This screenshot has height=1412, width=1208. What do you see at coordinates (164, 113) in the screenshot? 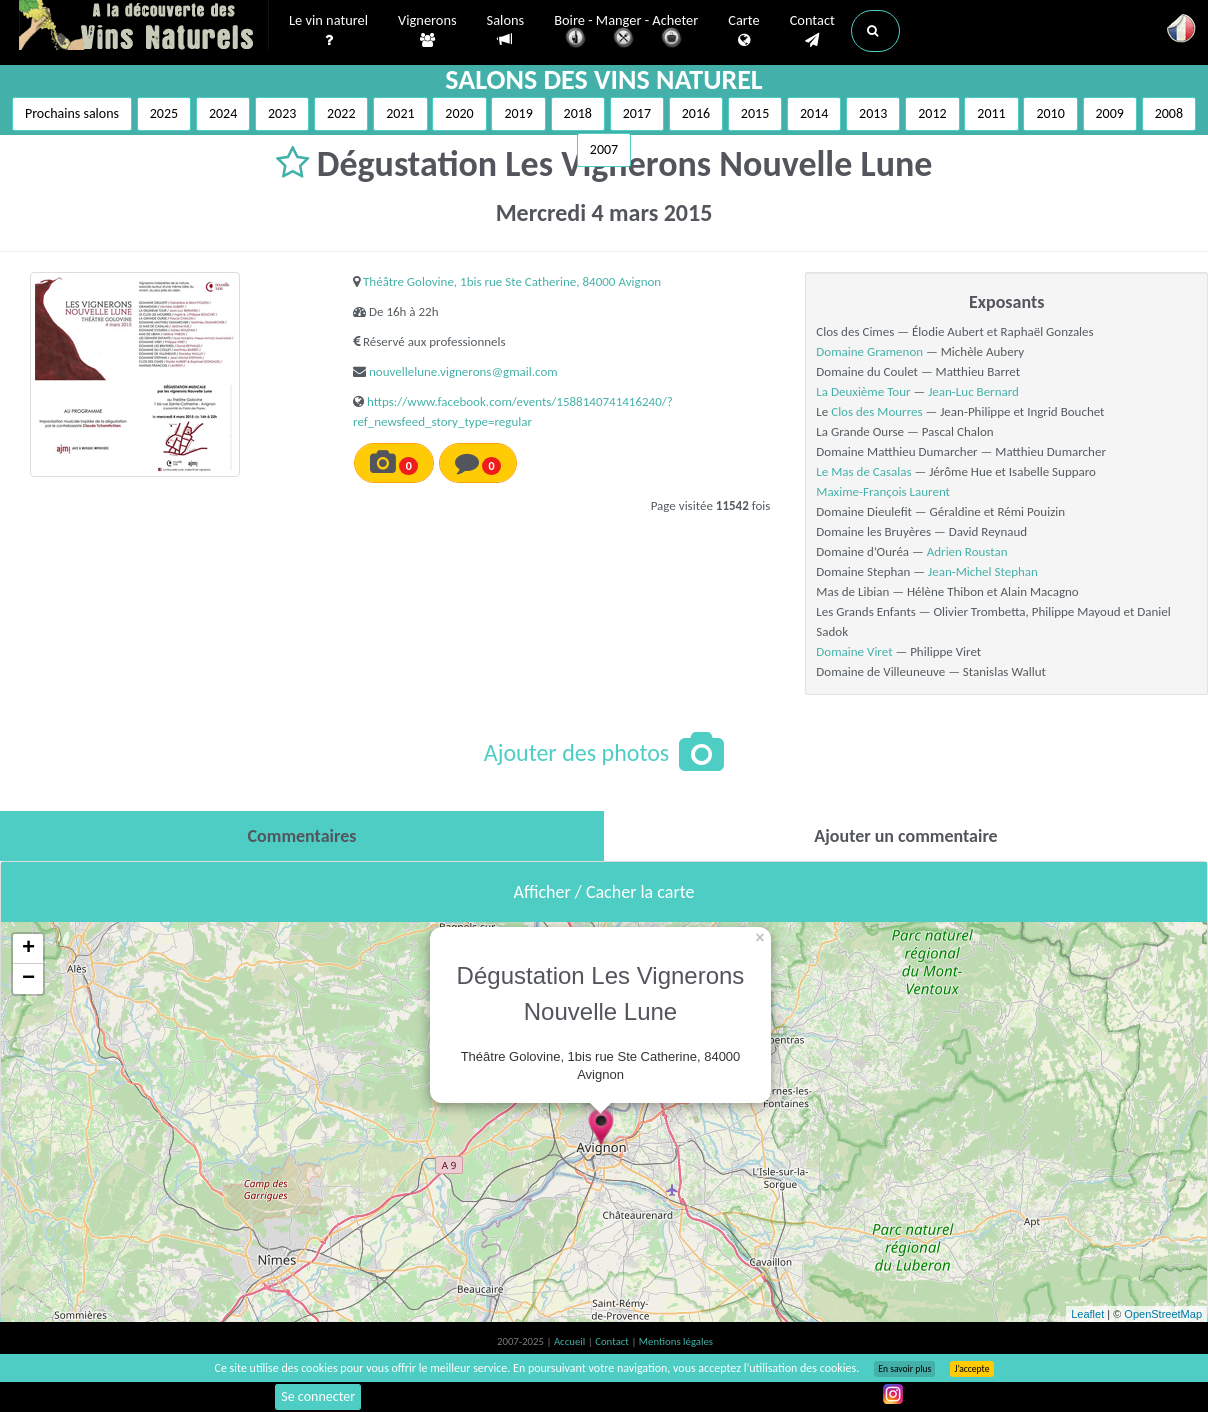
I see `2025` at bounding box center [164, 113].